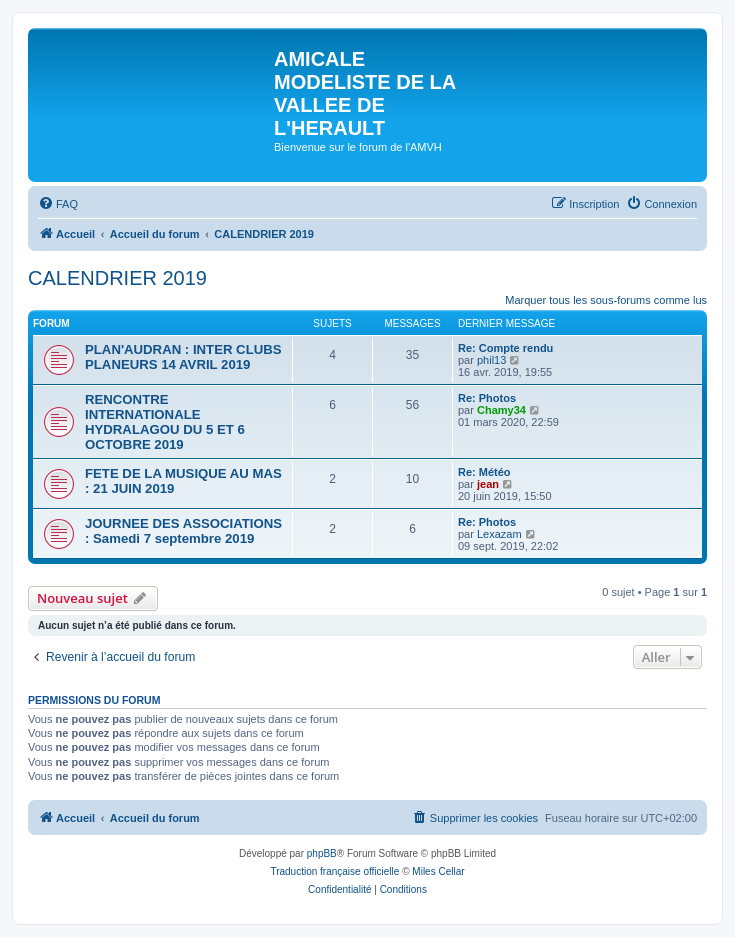 This screenshot has height=937, width=735. What do you see at coordinates (334, 871) in the screenshot?
I see `Traduction française officielle` at bounding box center [334, 871].